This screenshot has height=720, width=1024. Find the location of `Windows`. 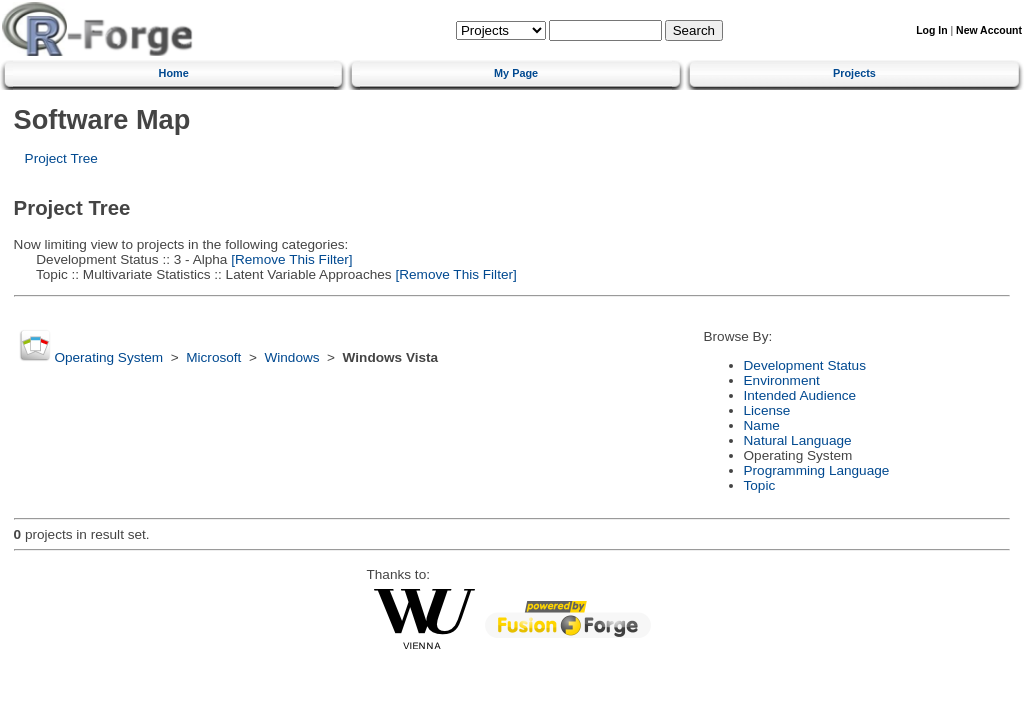

Windows is located at coordinates (291, 357).